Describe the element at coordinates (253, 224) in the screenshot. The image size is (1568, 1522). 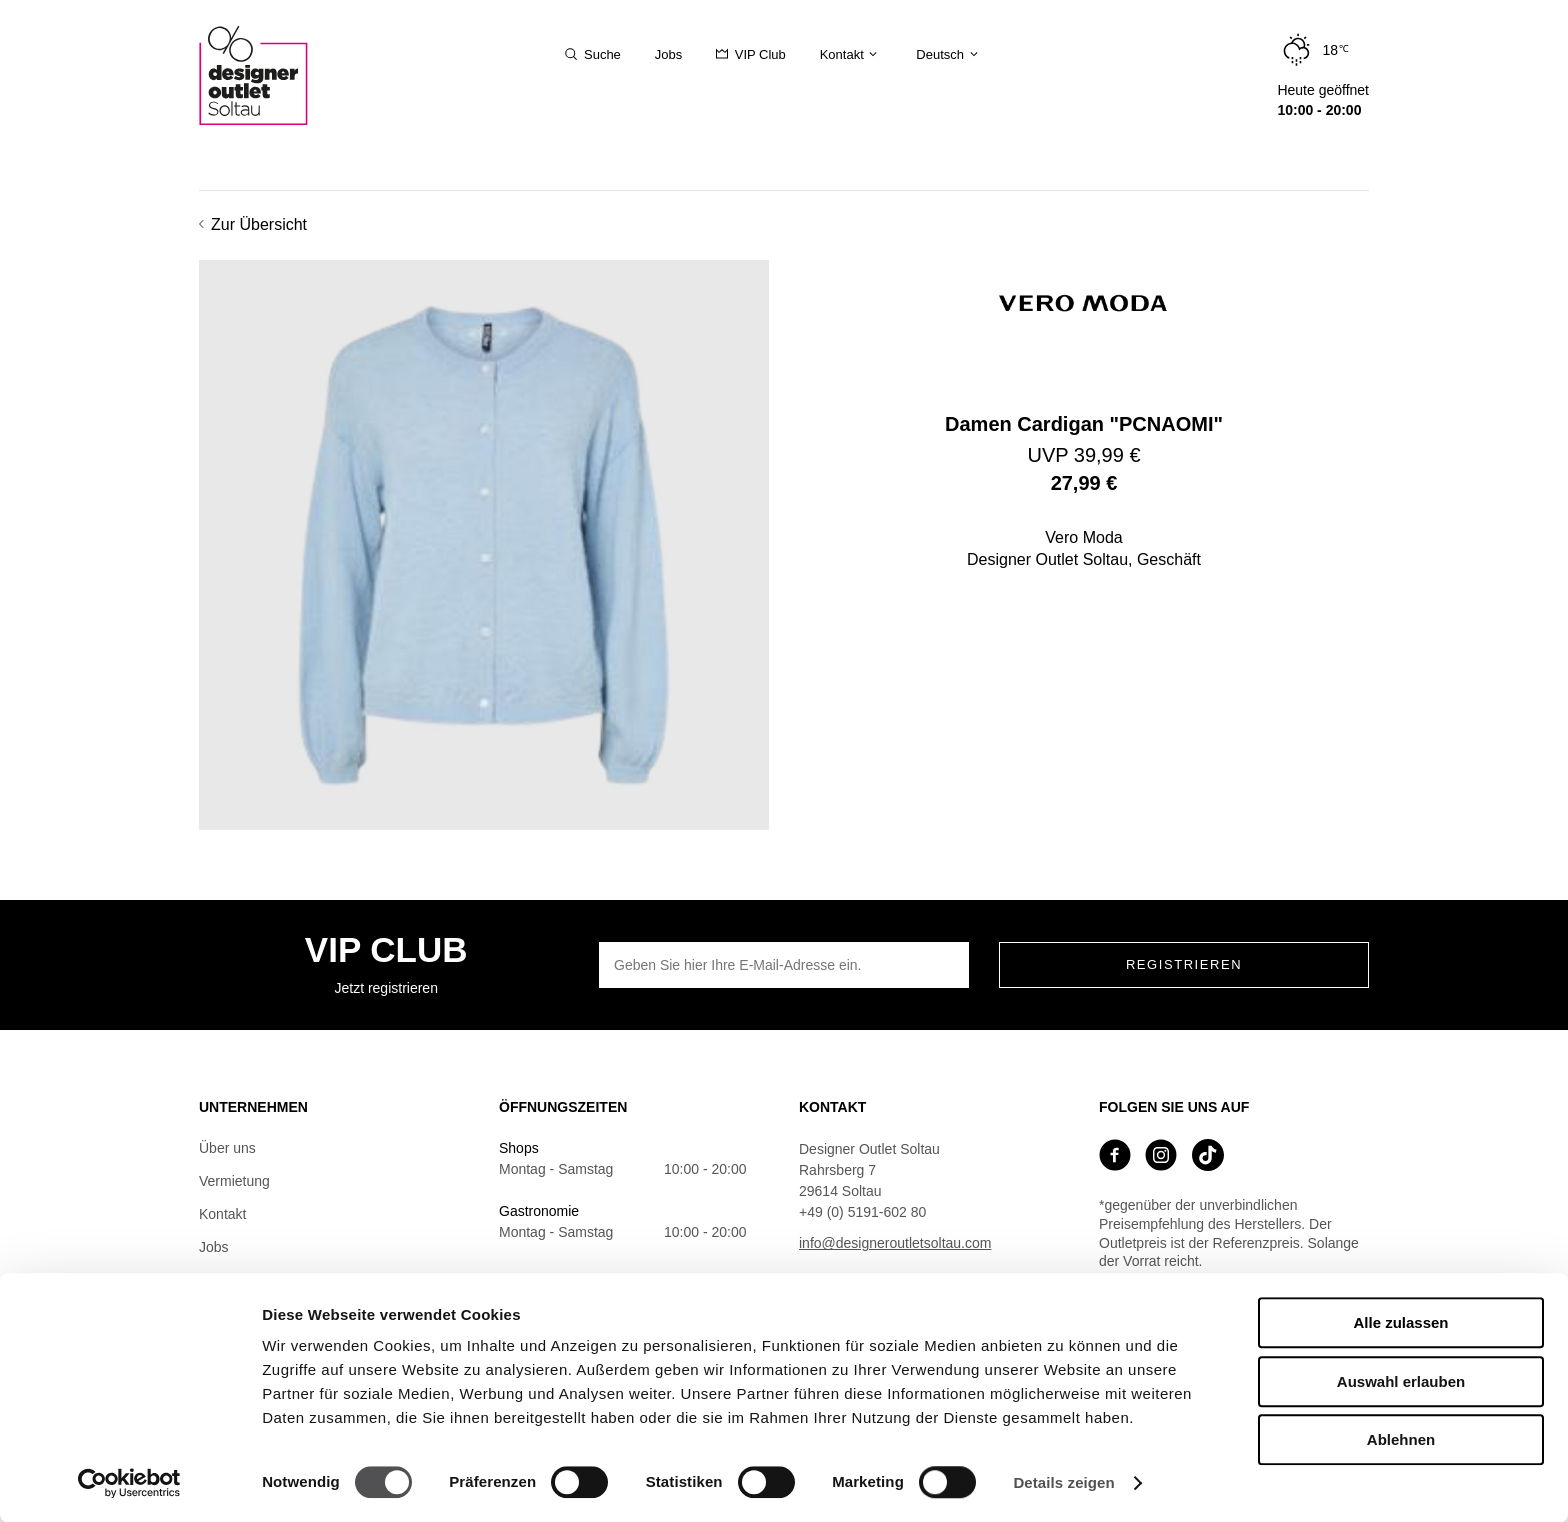
I see `Zur Übersicht` at that location.